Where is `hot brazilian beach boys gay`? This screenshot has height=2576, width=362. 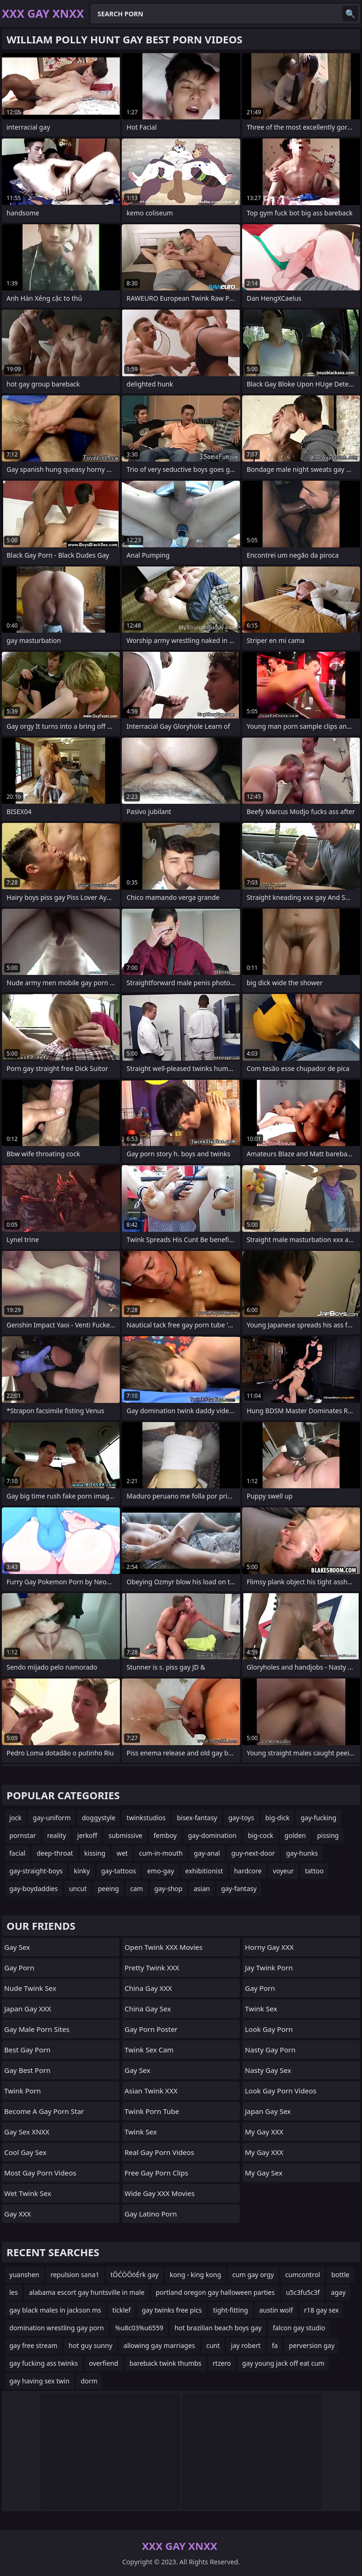
hot brazilian beach boys gay is located at coordinates (218, 2327).